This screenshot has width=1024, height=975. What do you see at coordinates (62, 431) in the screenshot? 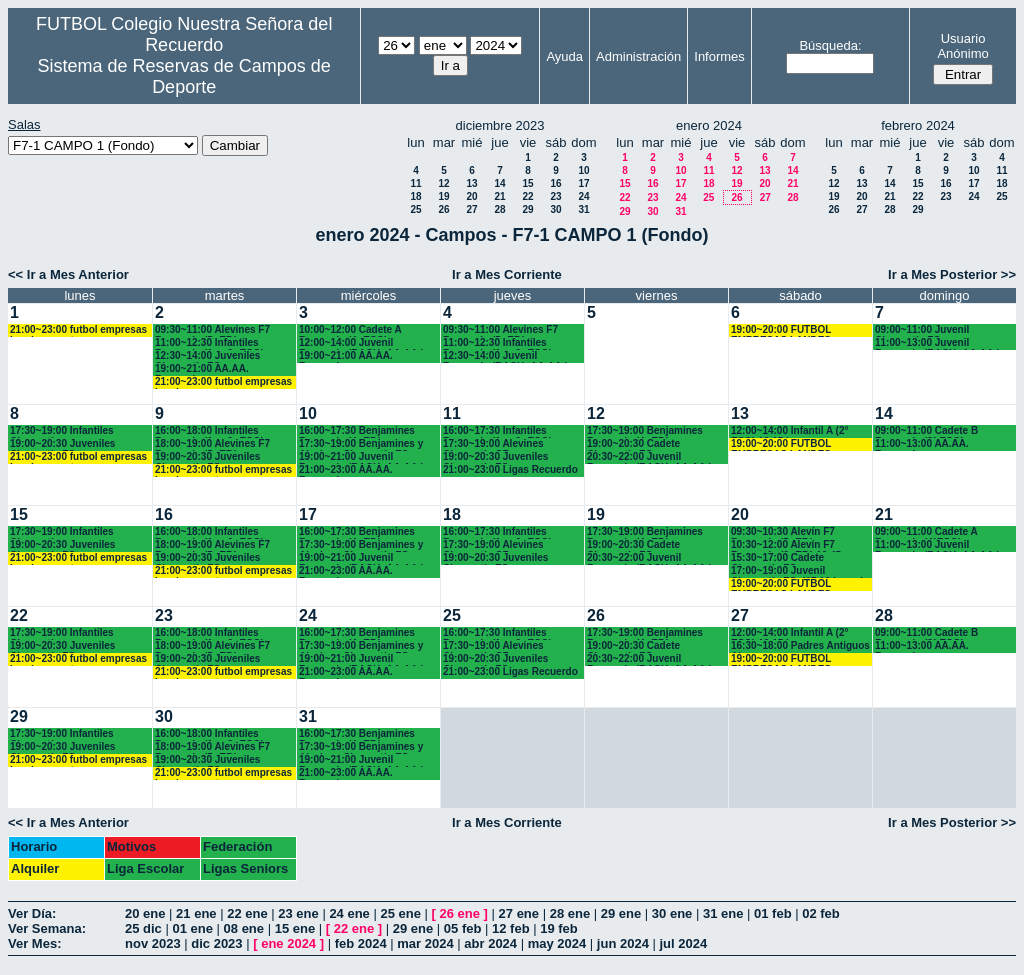
I see `17:30~19:00 Infantiles Chamartín` at bounding box center [62, 431].